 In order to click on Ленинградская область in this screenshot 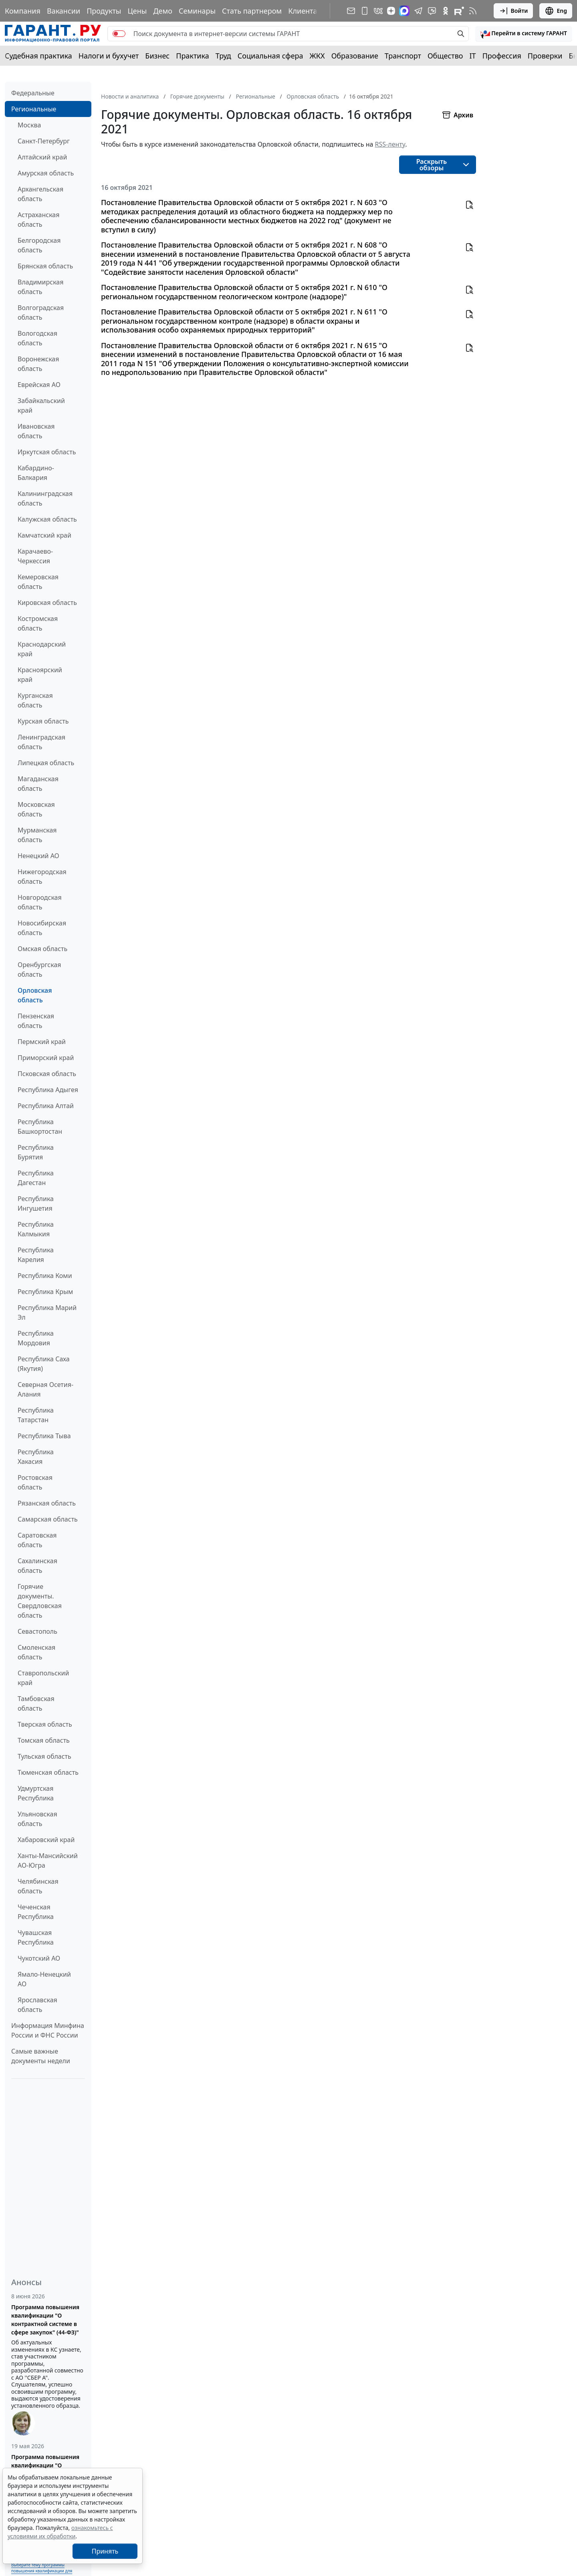, I will do `click(41, 742)`.